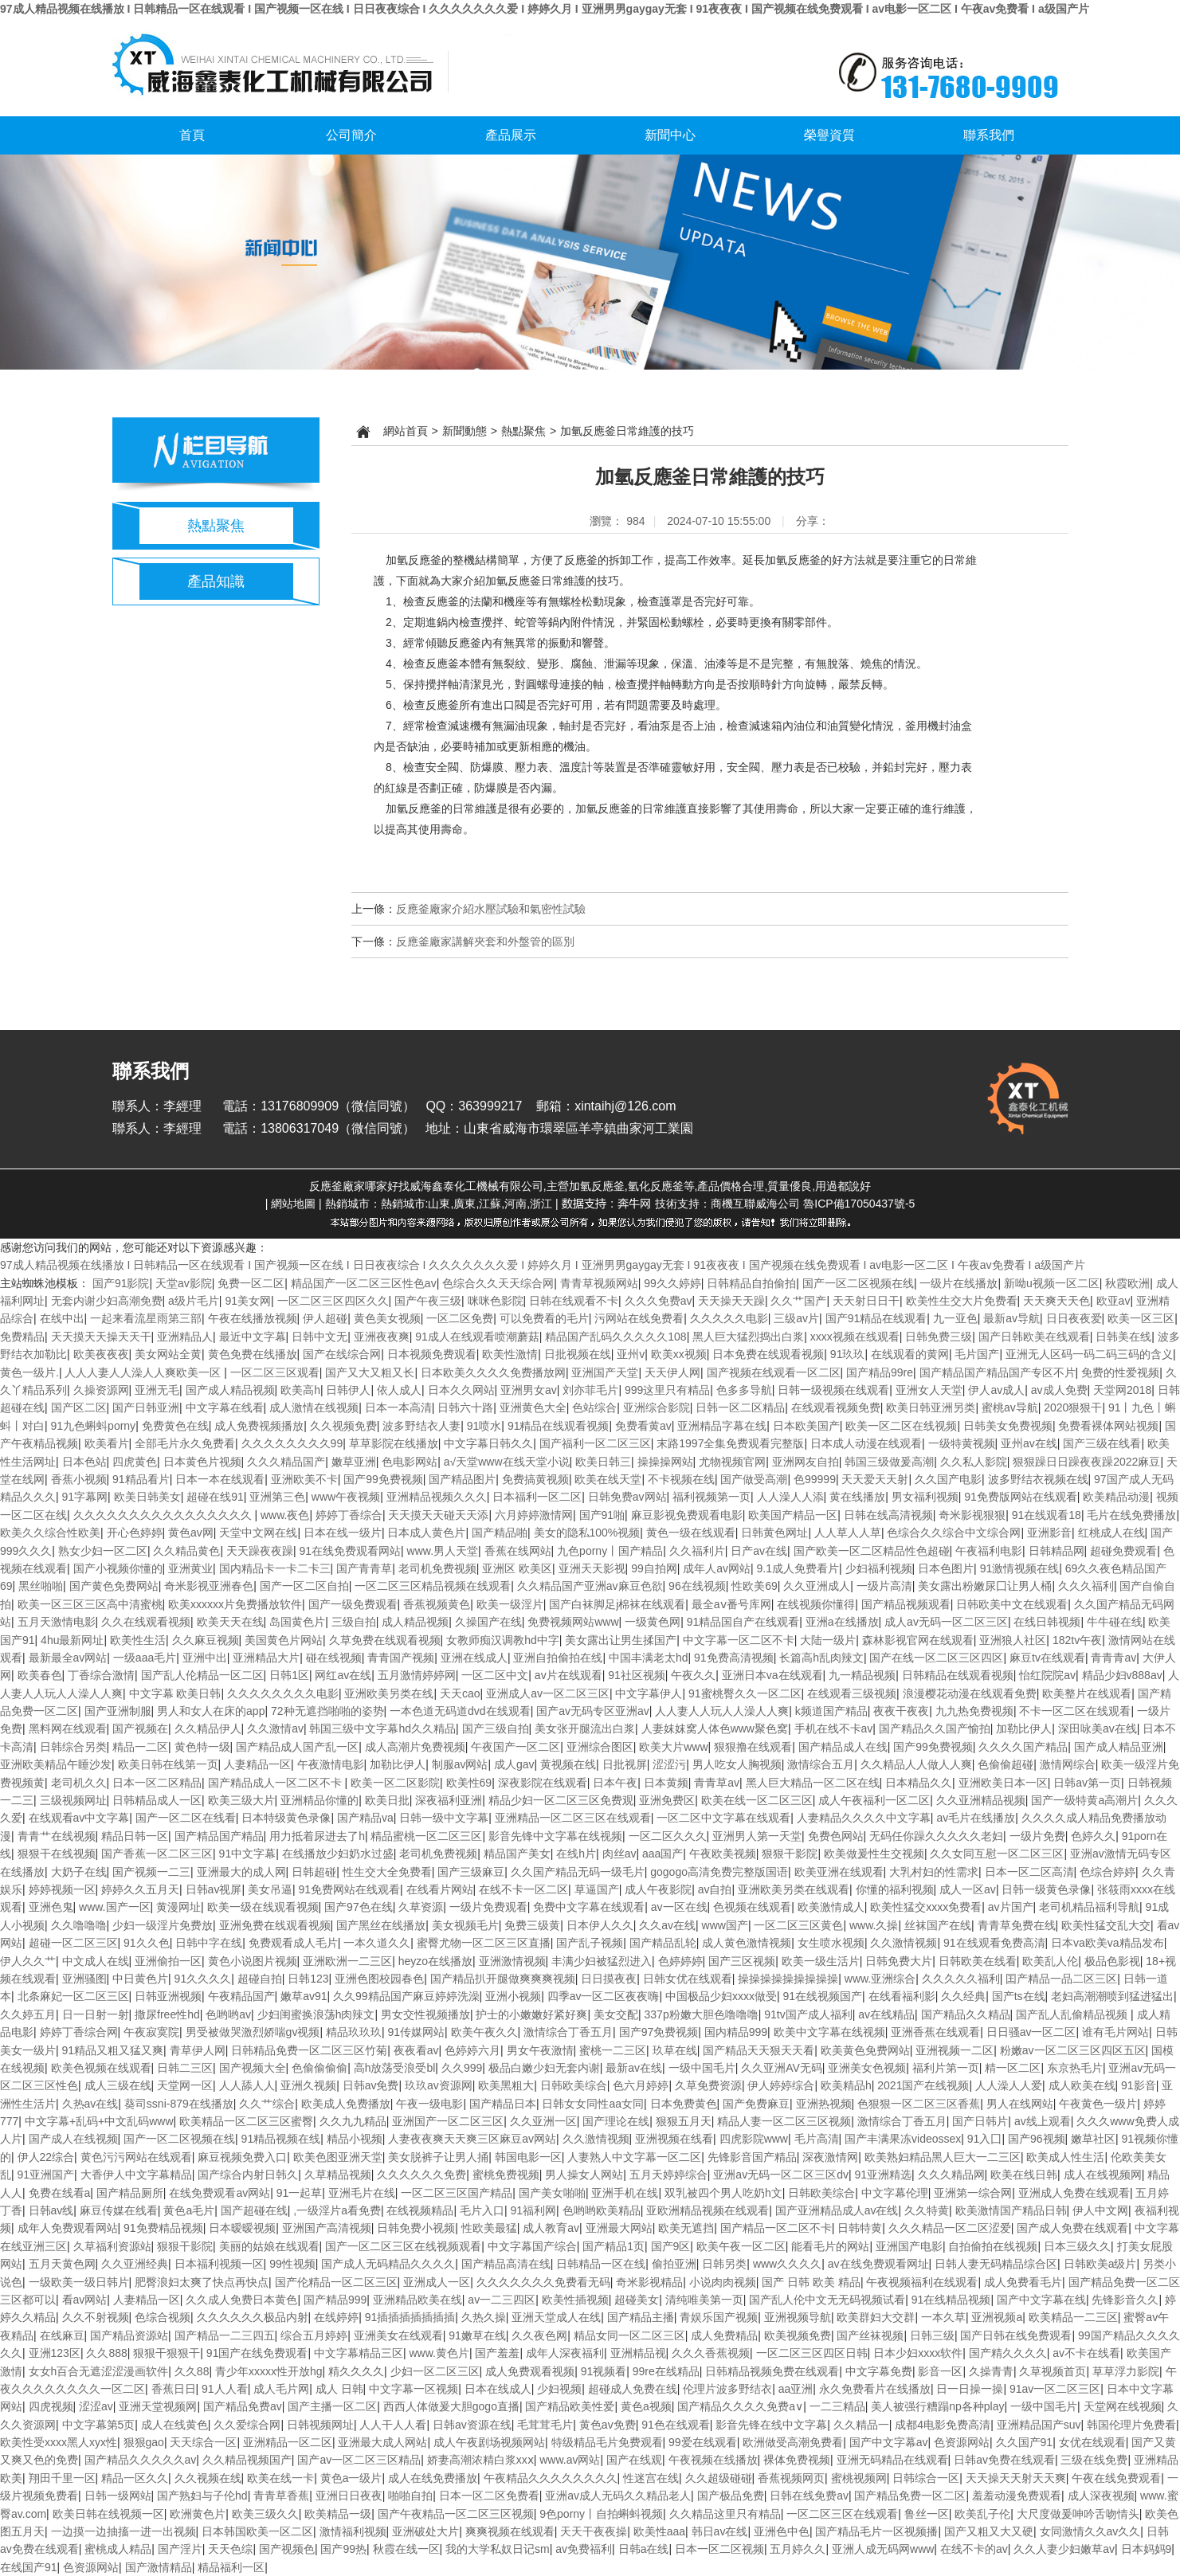 This screenshot has width=1180, height=2576. I want to click on 亚洲色中色, so click(782, 2531).